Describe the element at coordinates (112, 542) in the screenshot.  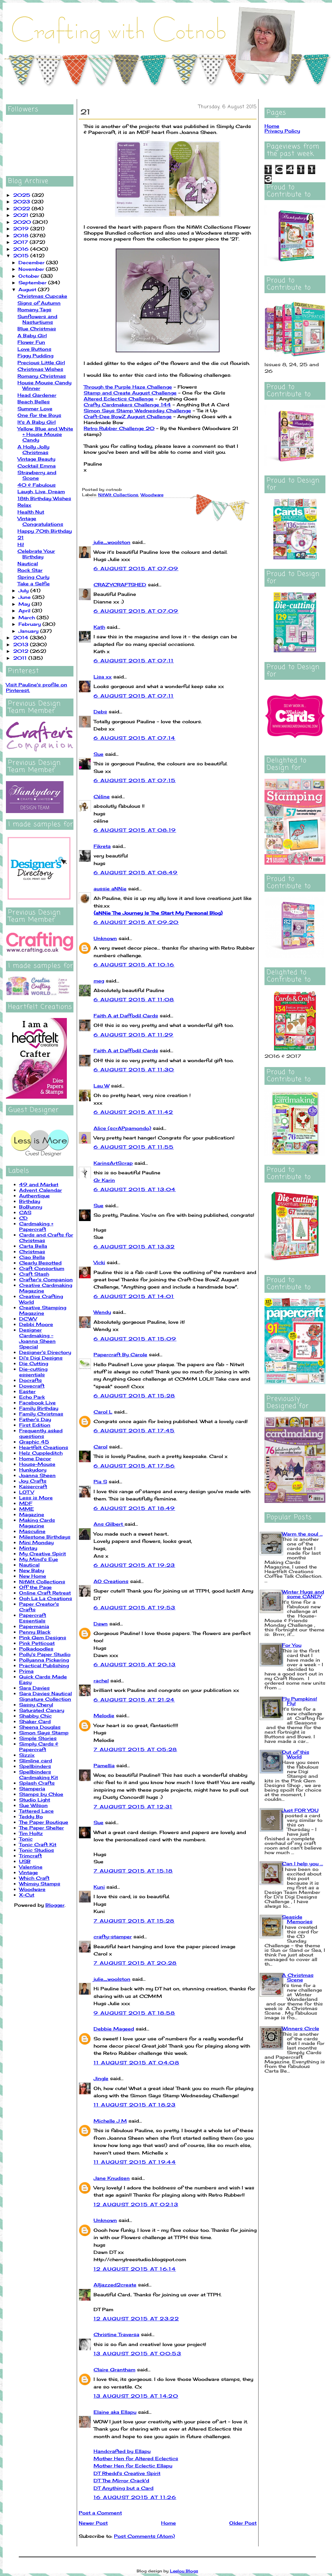
I see `julie_woolston` at that location.